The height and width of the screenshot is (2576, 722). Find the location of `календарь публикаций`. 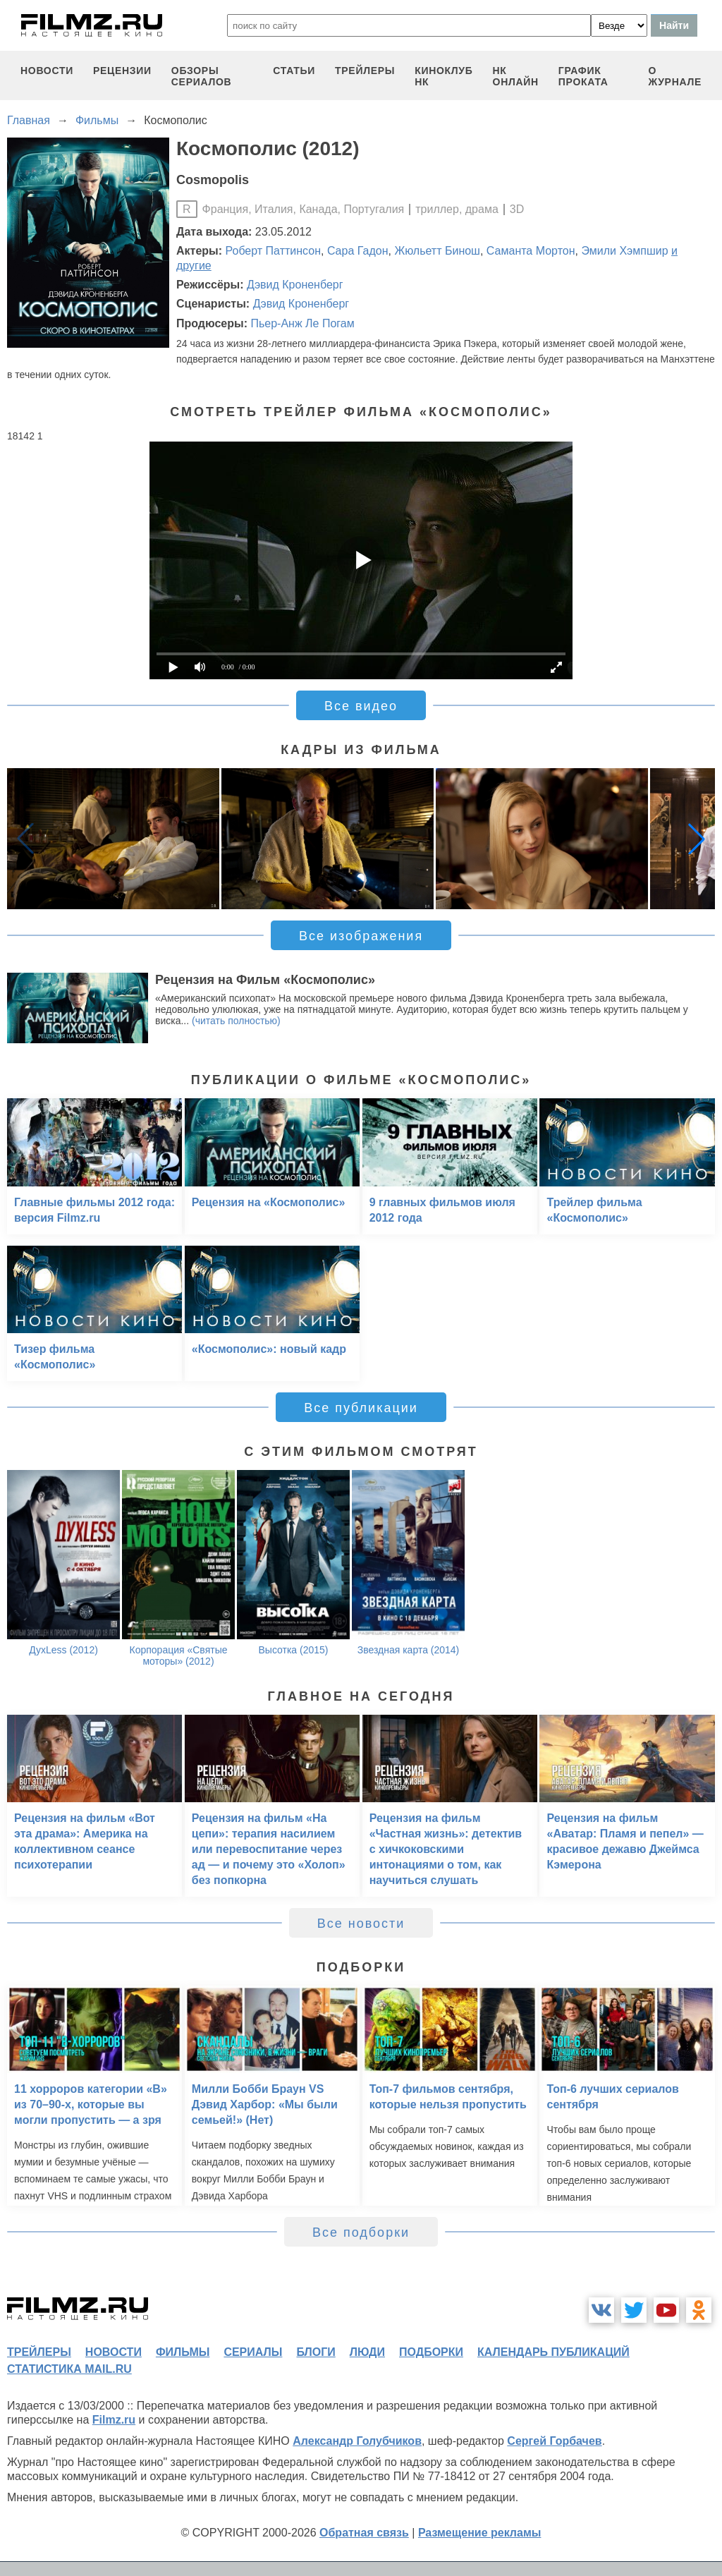

календарь публикаций is located at coordinates (553, 2352).